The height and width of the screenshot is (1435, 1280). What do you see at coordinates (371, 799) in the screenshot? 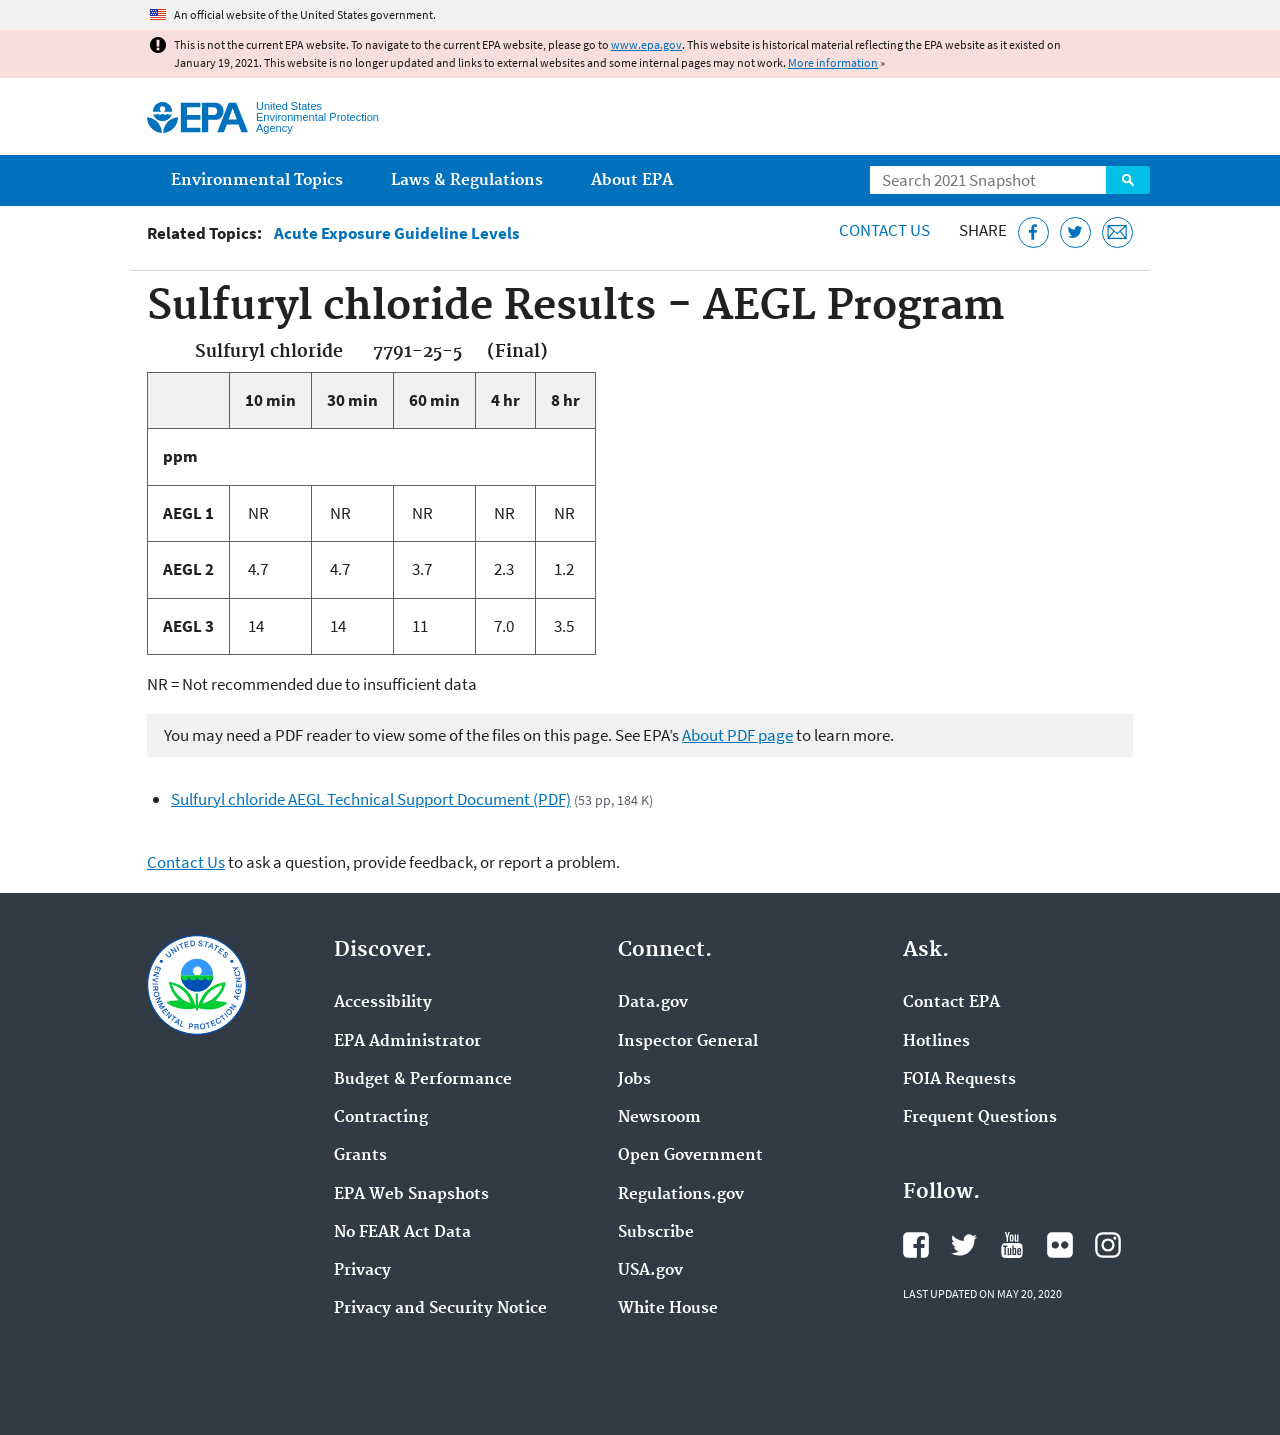
I see `Sulfuryl chloride AEGL Technical Support Document (PDF)` at bounding box center [371, 799].